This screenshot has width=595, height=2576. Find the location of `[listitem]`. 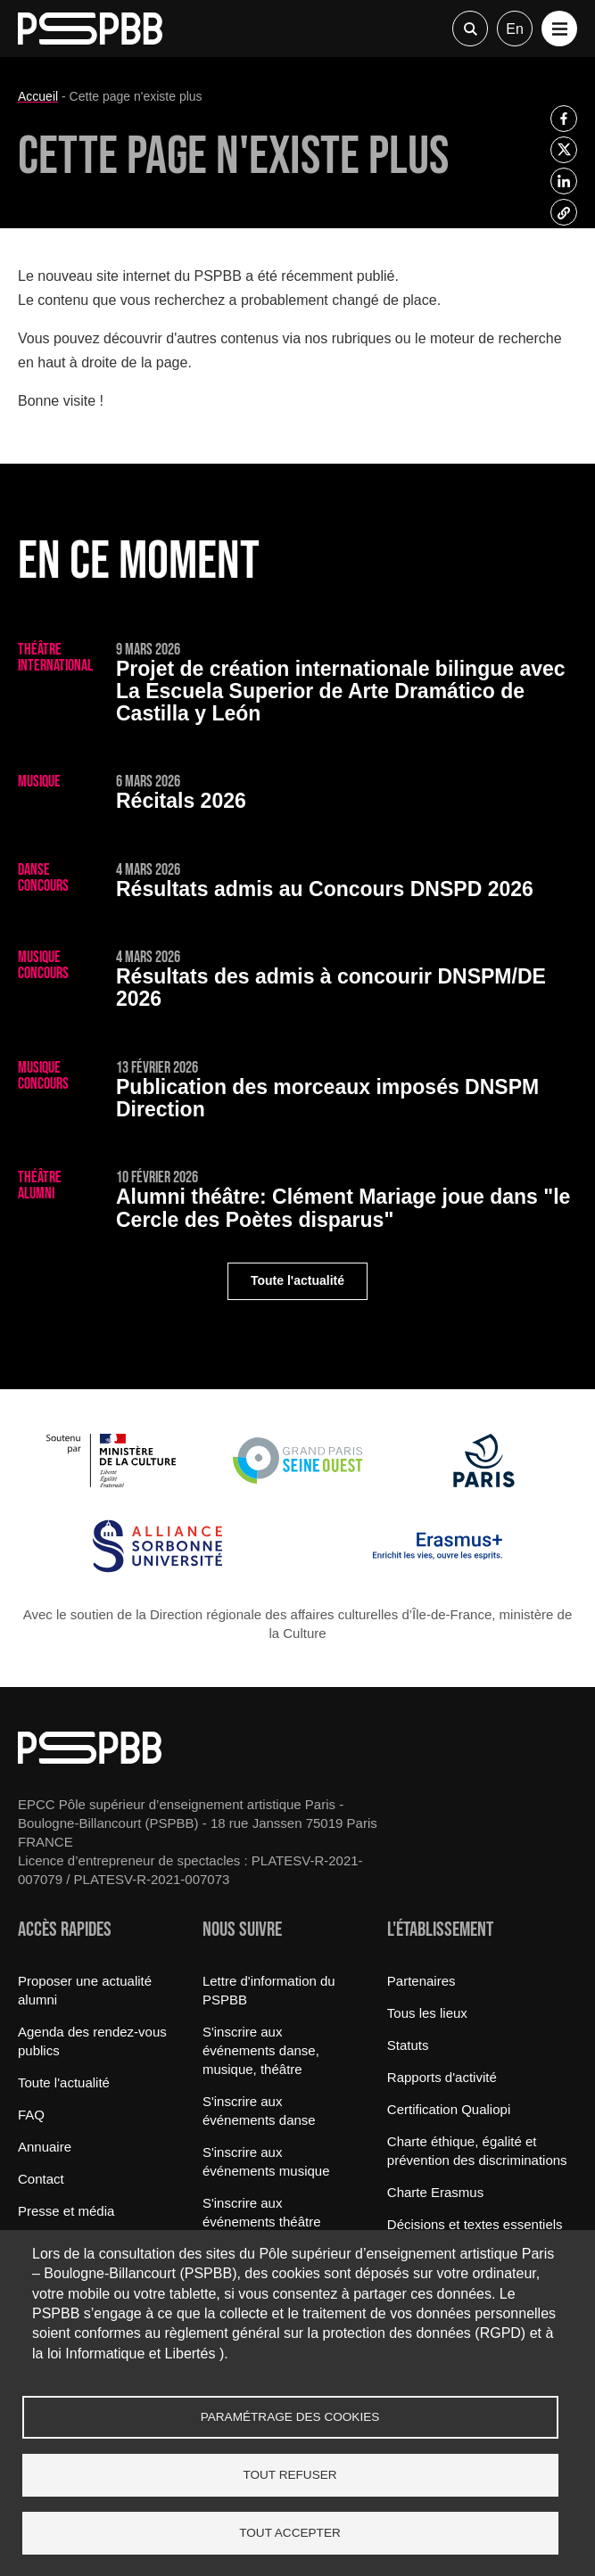

[listitem] is located at coordinates (563, 118).